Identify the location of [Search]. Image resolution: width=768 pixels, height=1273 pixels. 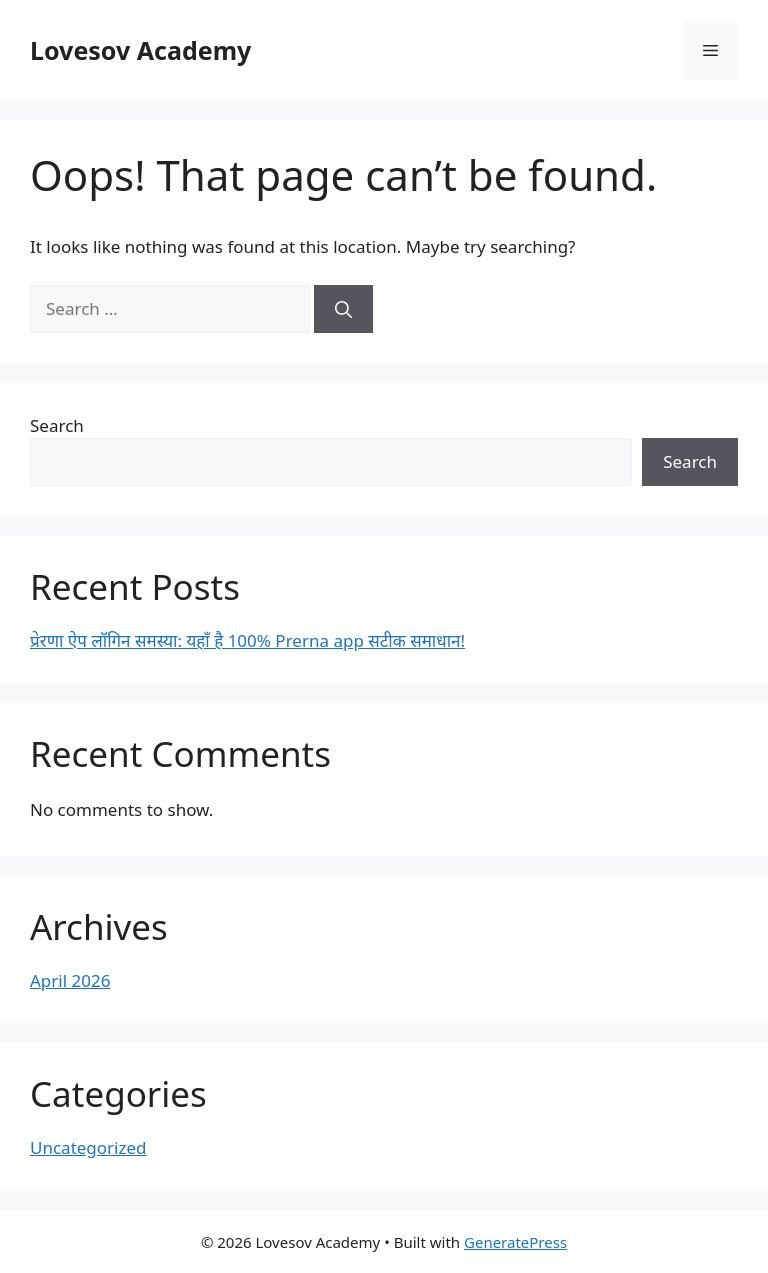
(343, 309).